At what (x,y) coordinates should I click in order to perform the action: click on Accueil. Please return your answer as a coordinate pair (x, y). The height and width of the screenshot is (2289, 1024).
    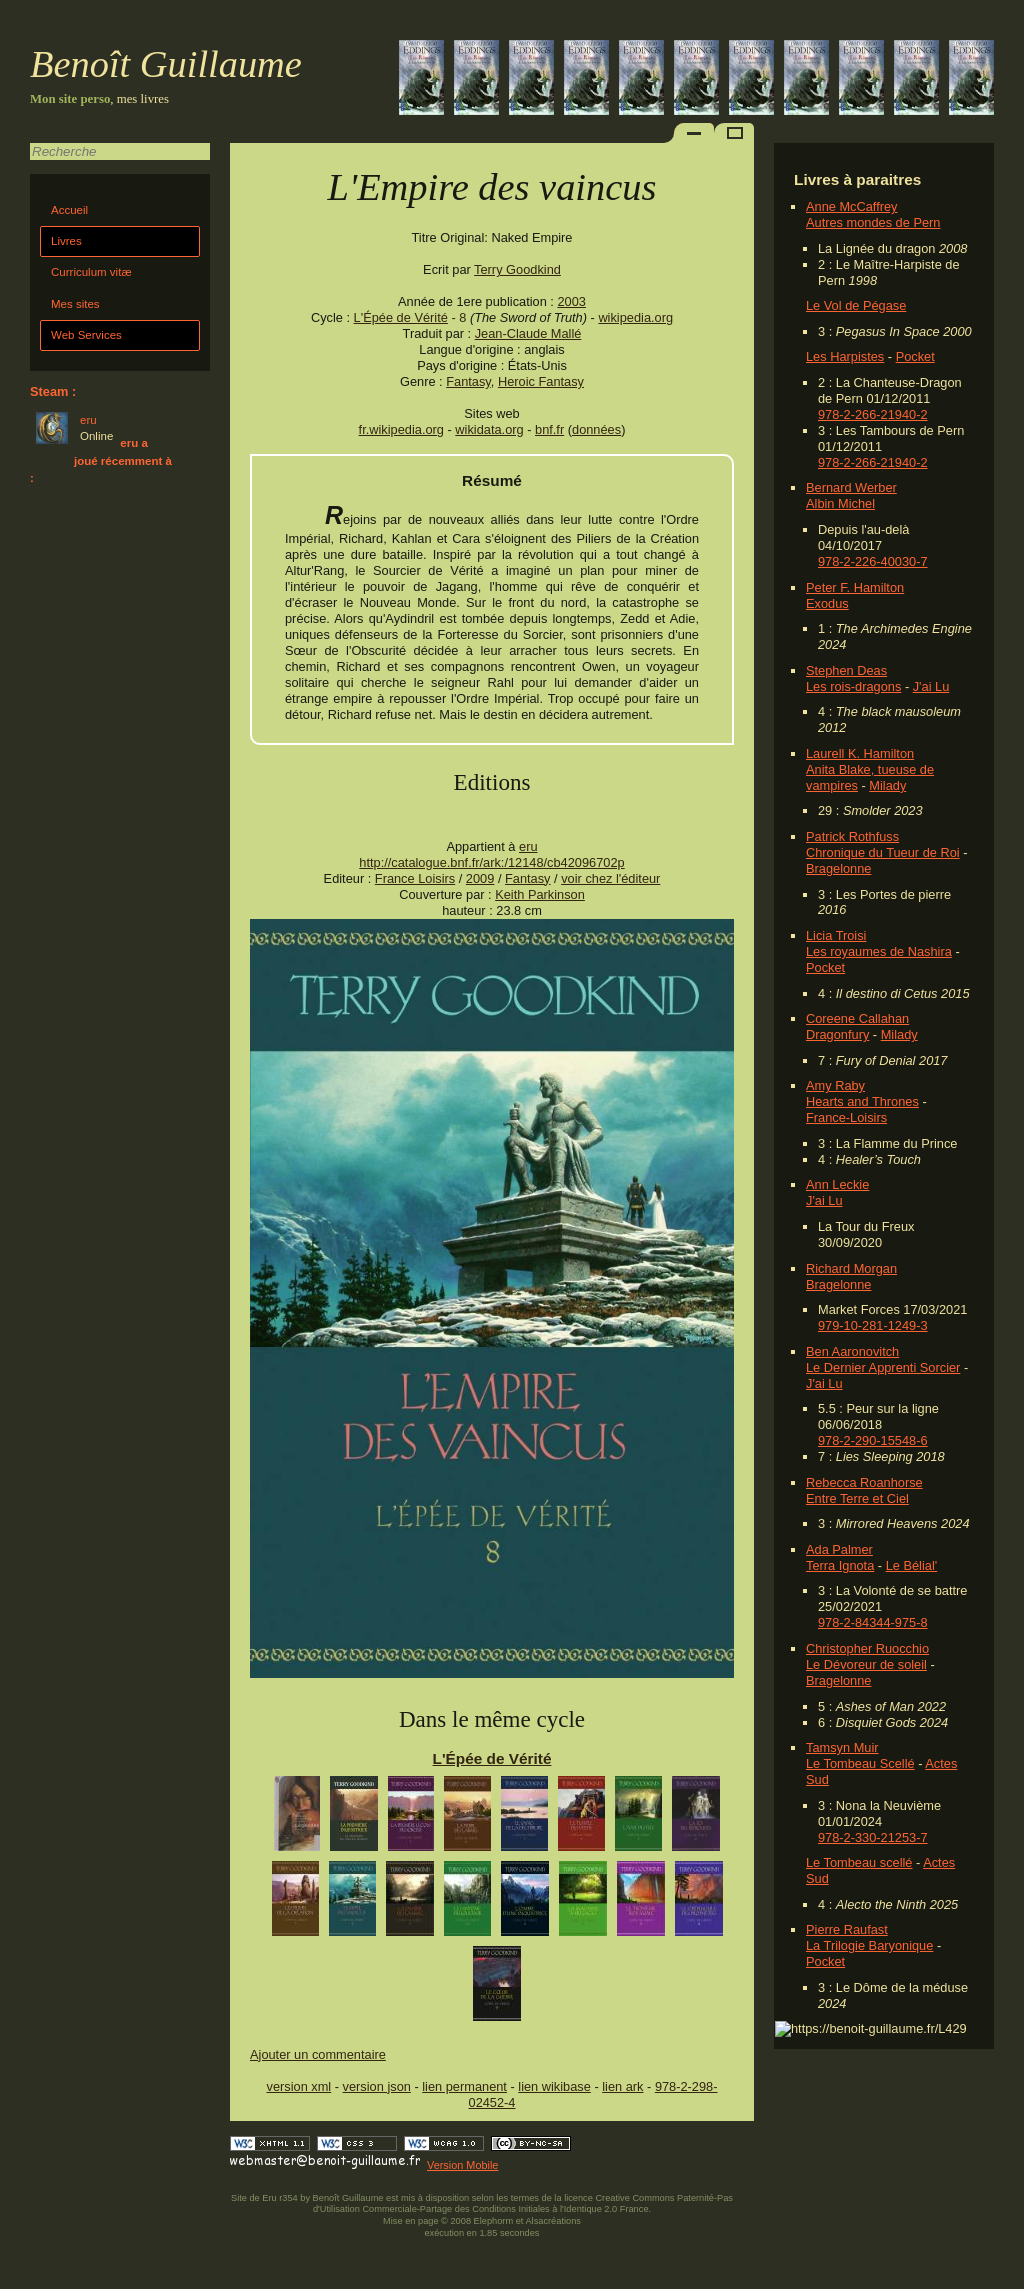
    Looking at the image, I should click on (69, 210).